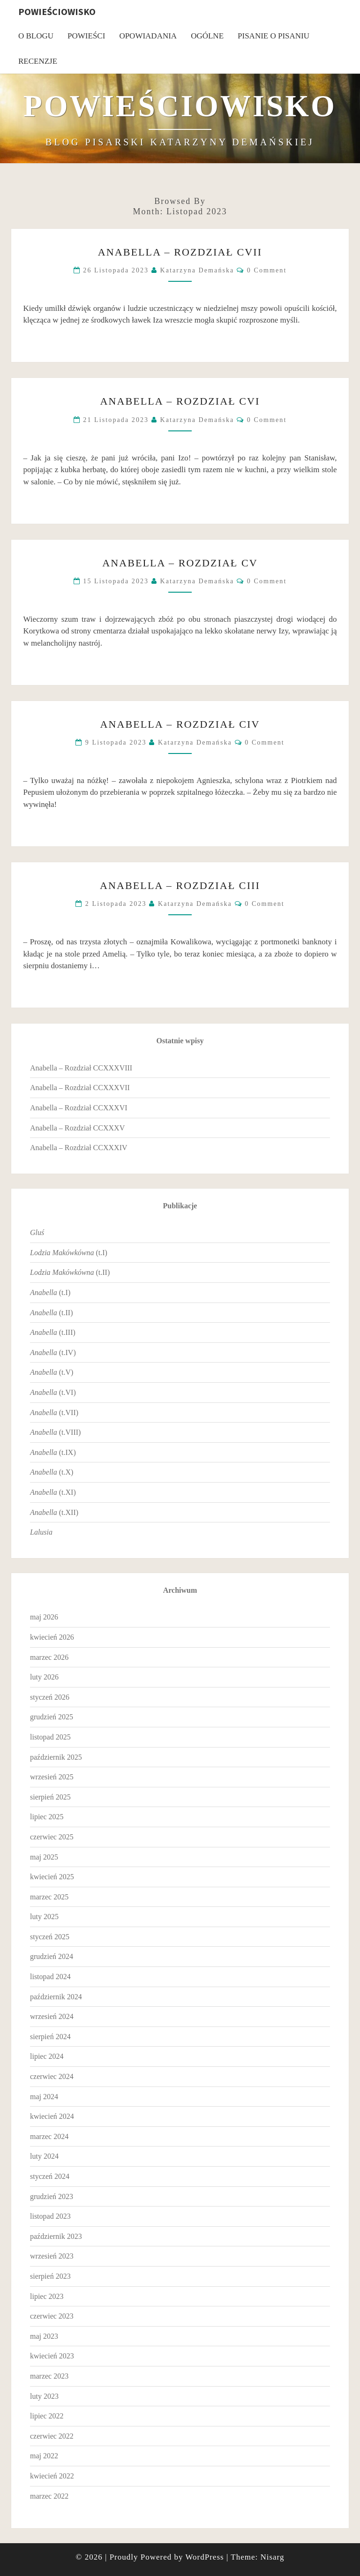  What do you see at coordinates (204, 2557) in the screenshot?
I see `WordPress` at bounding box center [204, 2557].